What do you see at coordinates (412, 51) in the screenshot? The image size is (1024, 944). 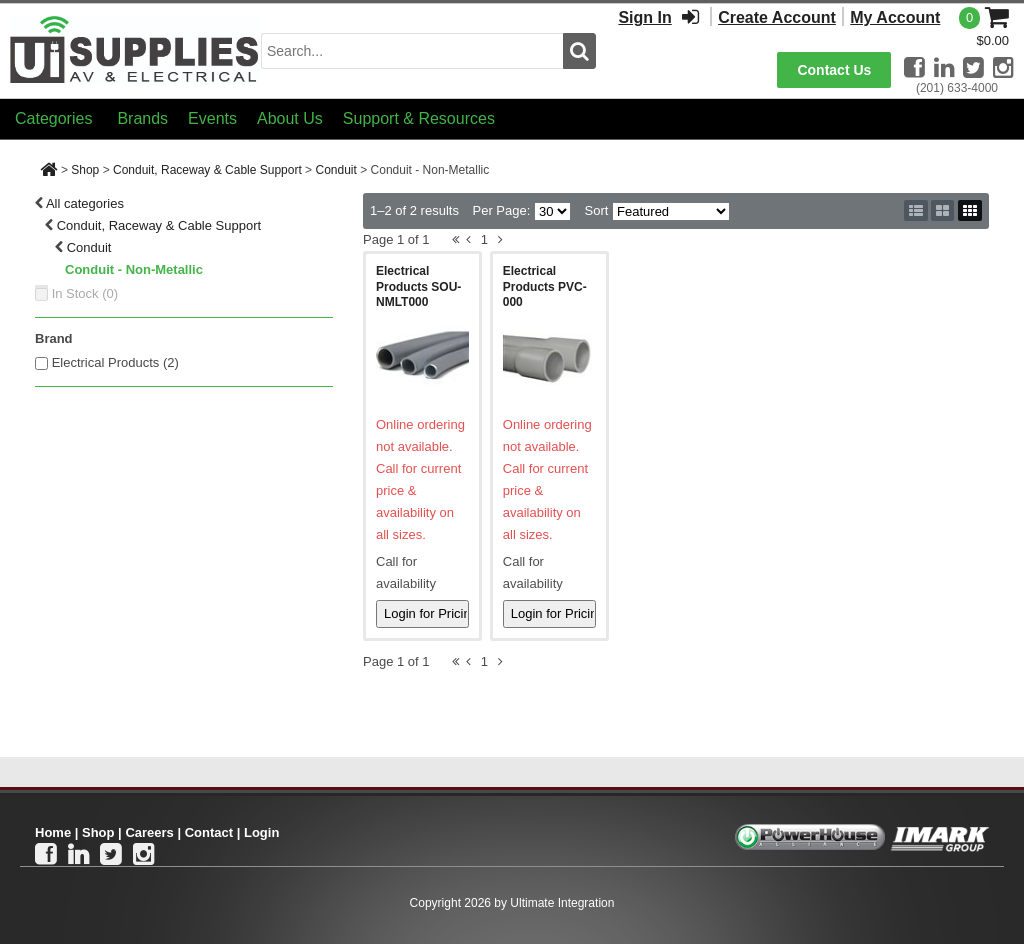 I see `[search input]` at bounding box center [412, 51].